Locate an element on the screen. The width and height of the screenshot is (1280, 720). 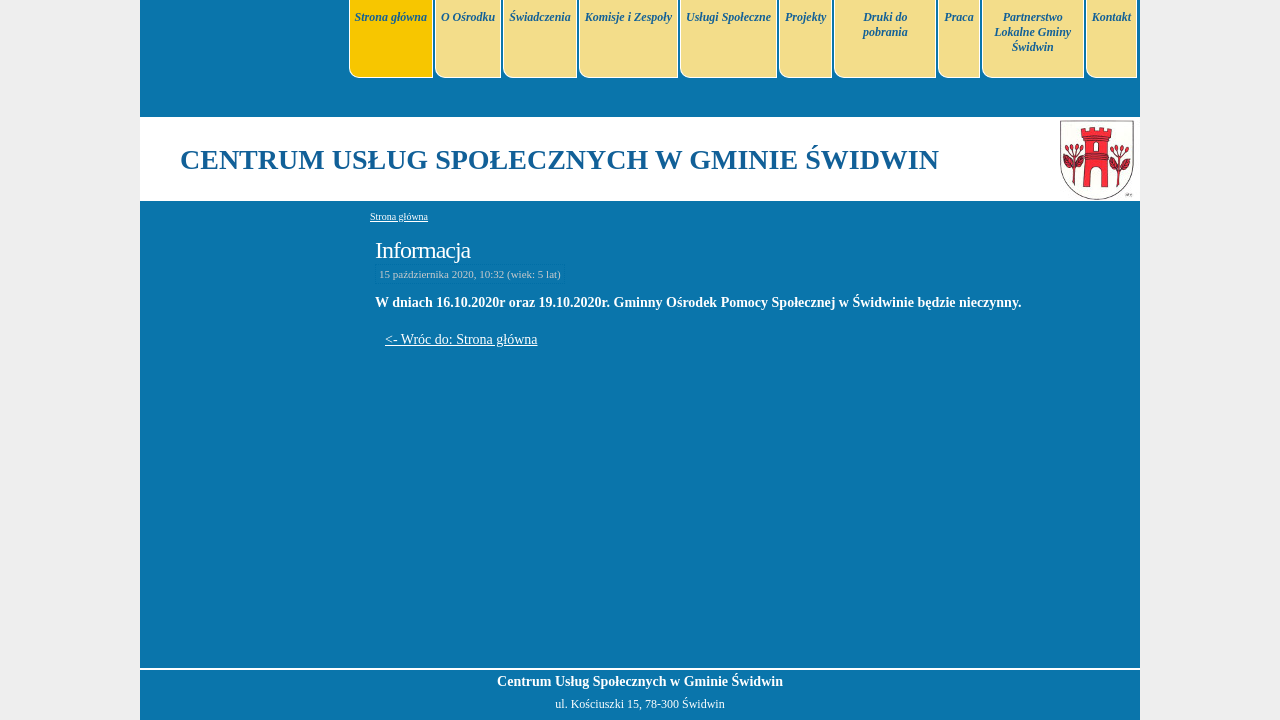
<- Wróc do: Strona główna is located at coordinates (461, 339).